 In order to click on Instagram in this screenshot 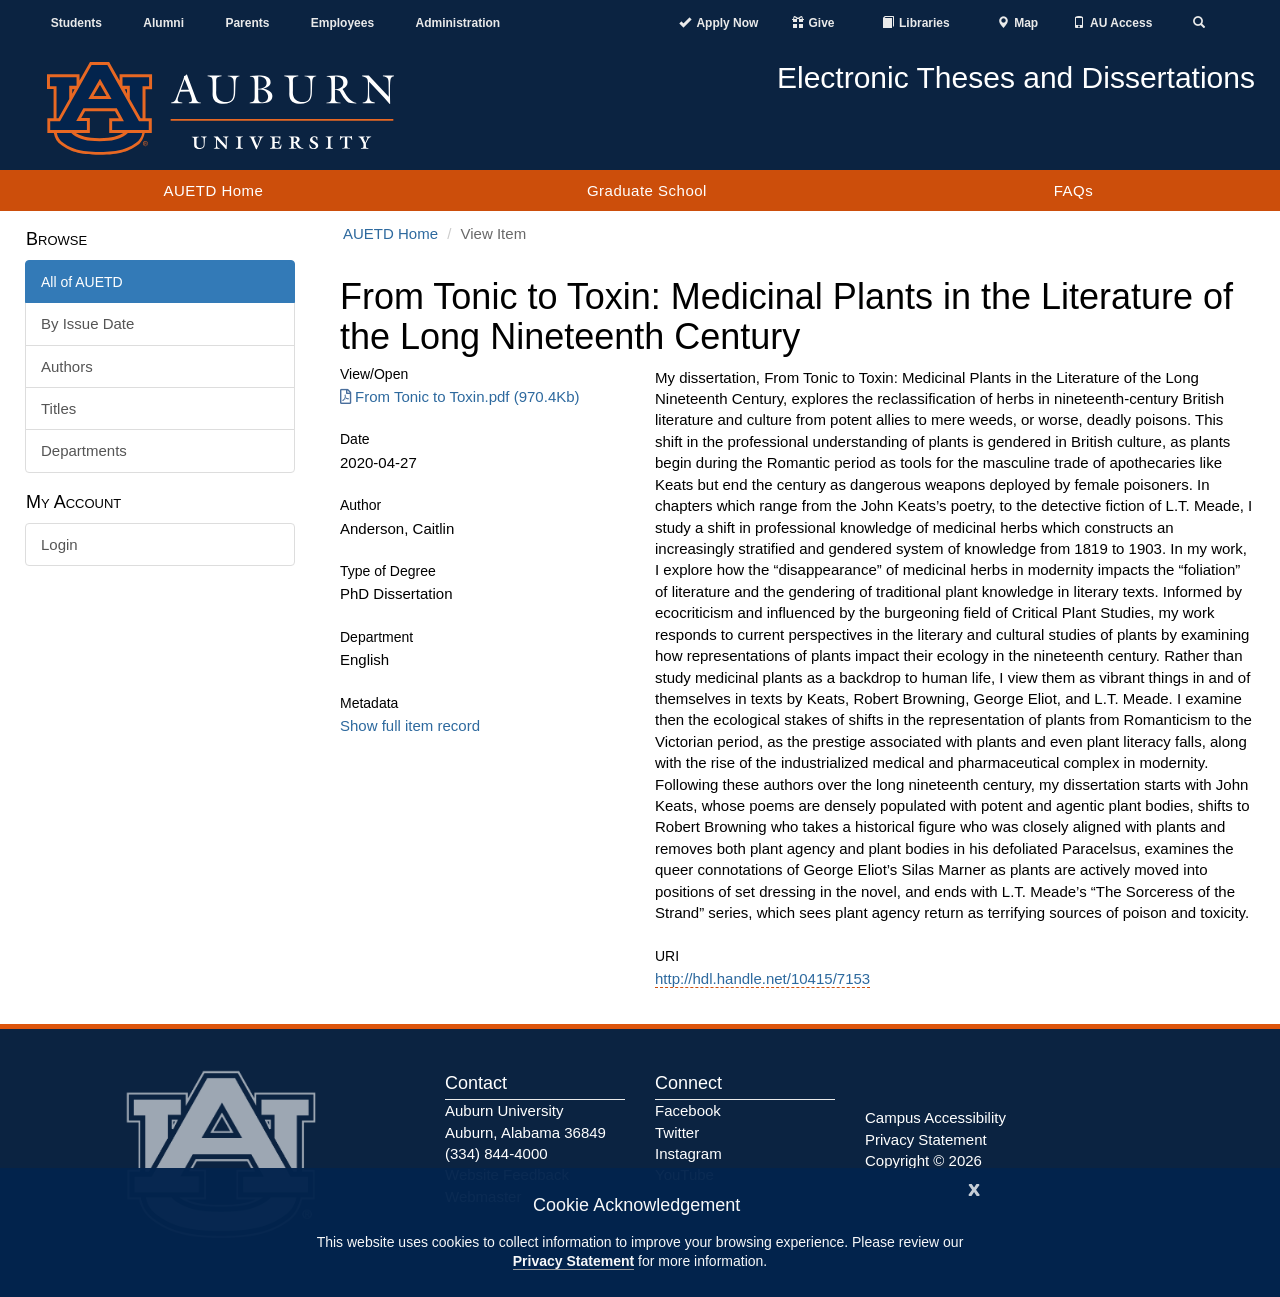, I will do `click(688, 1153)`.